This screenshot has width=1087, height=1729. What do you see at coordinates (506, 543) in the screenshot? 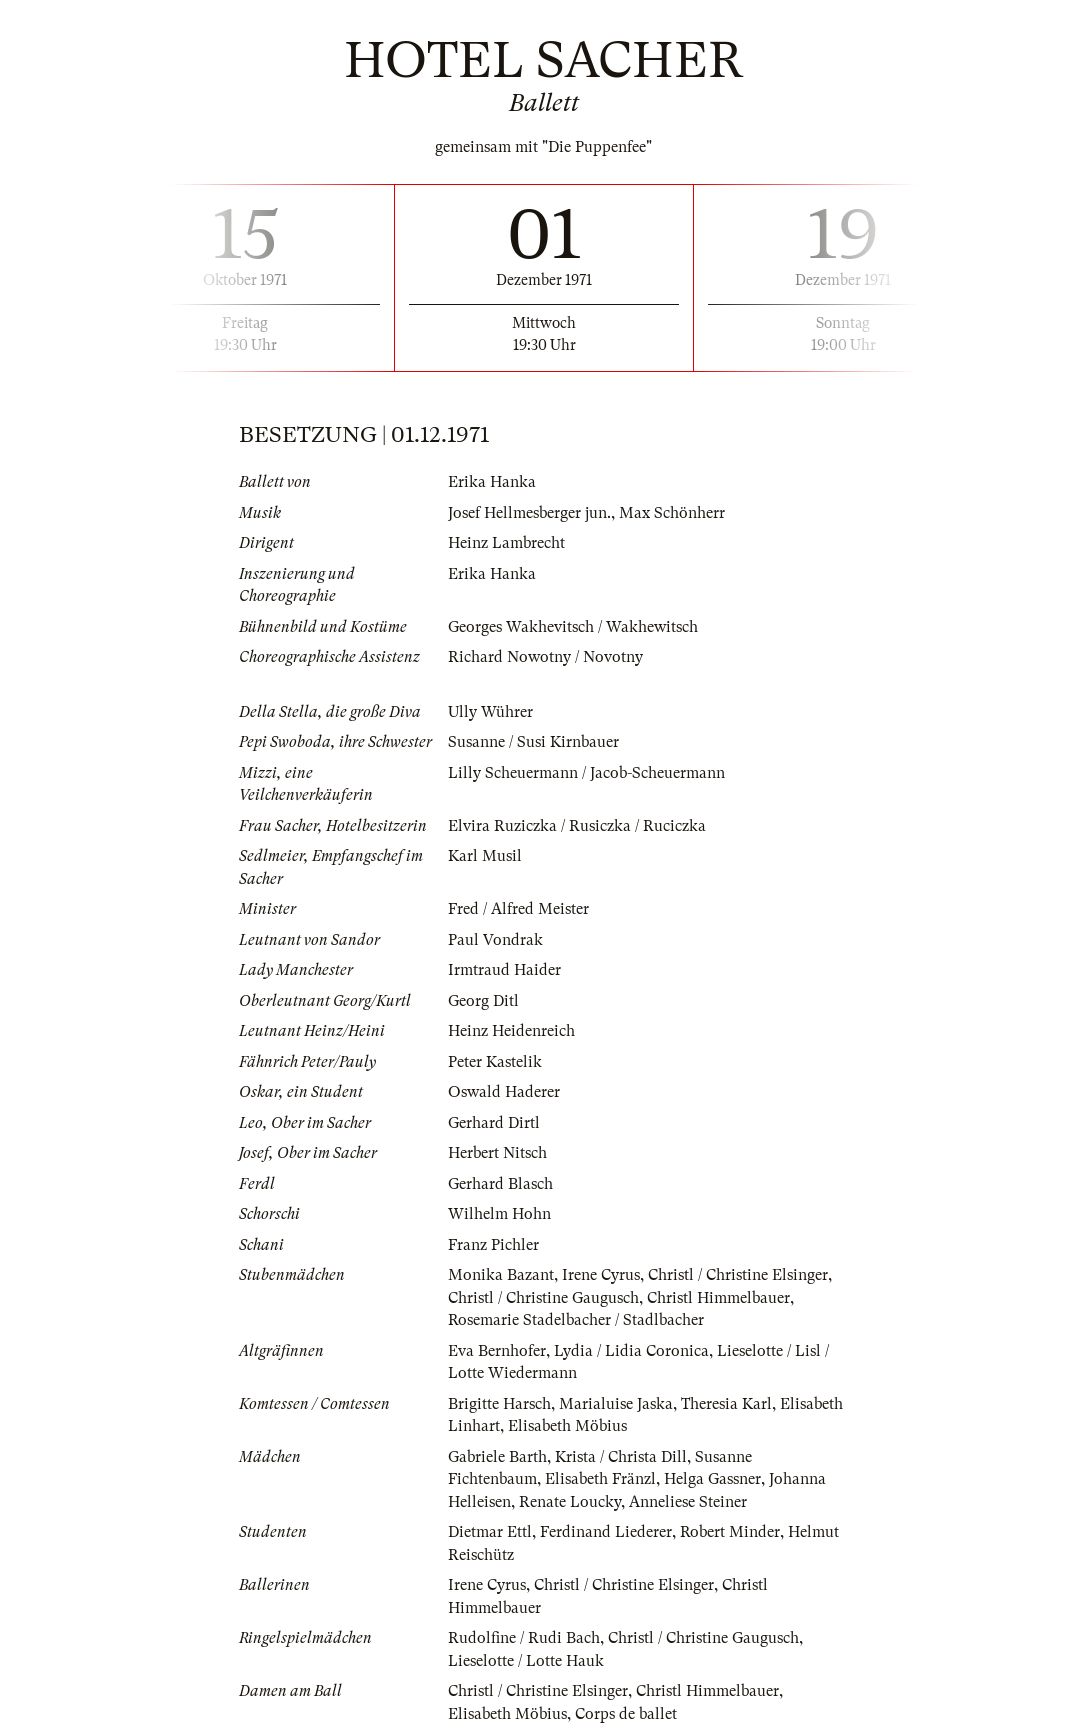
I see `Heinz Lambrecht` at bounding box center [506, 543].